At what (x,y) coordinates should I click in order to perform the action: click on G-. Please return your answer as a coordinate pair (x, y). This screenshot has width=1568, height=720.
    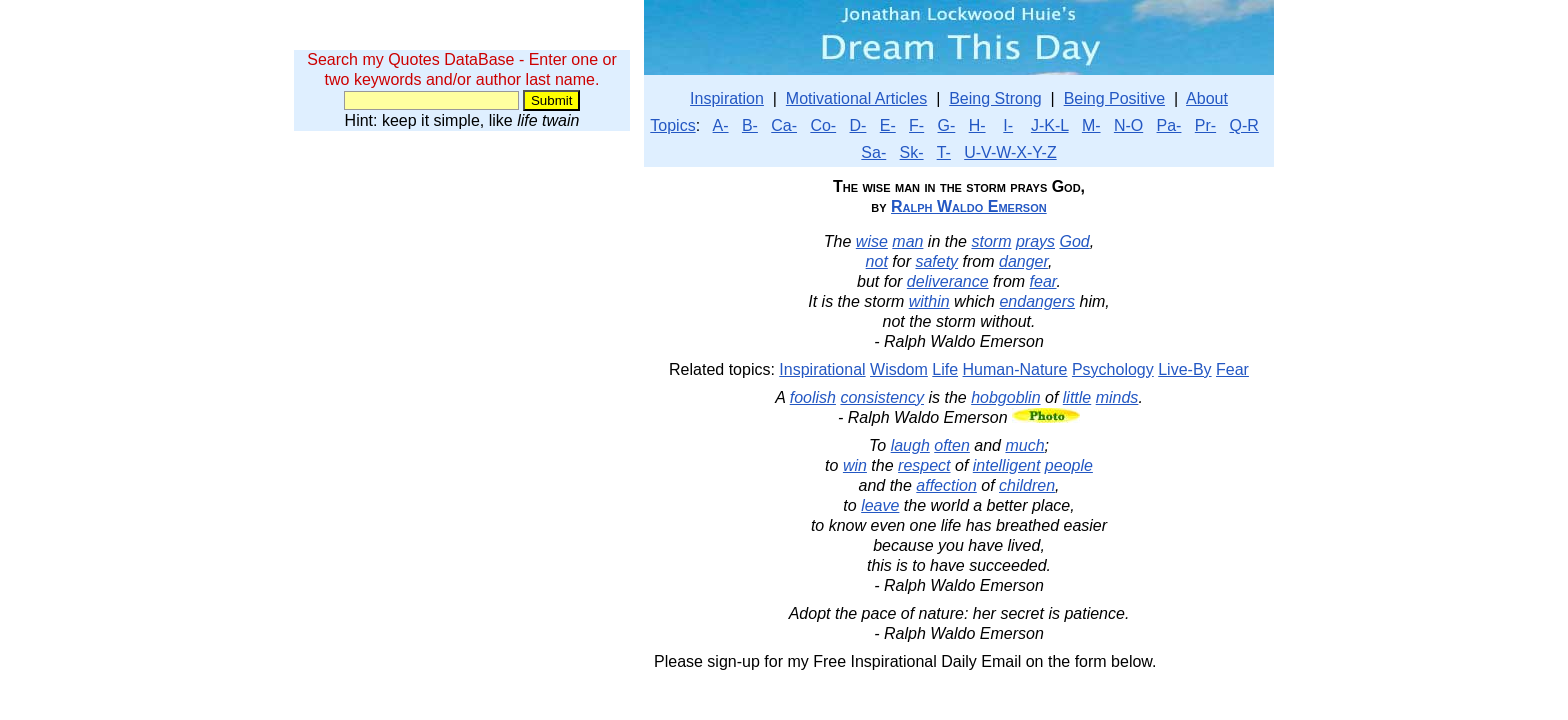
    Looking at the image, I should click on (947, 125).